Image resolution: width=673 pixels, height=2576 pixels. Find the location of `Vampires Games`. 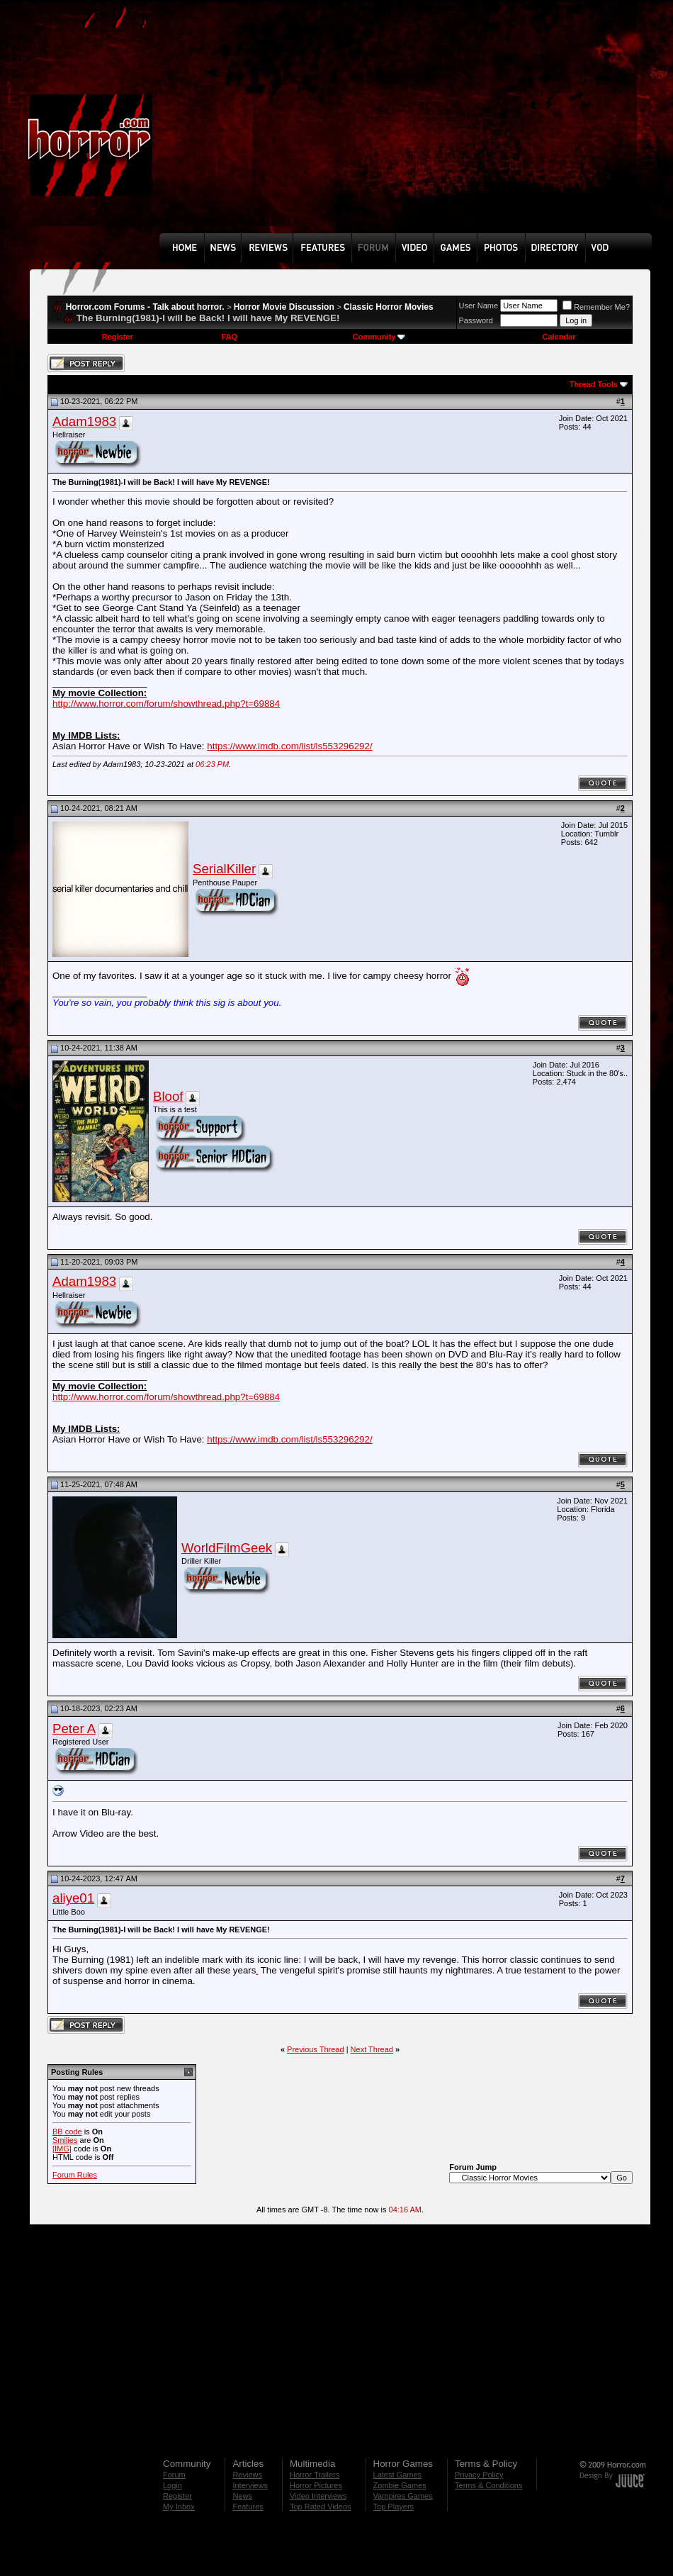

Vampires Games is located at coordinates (403, 2496).